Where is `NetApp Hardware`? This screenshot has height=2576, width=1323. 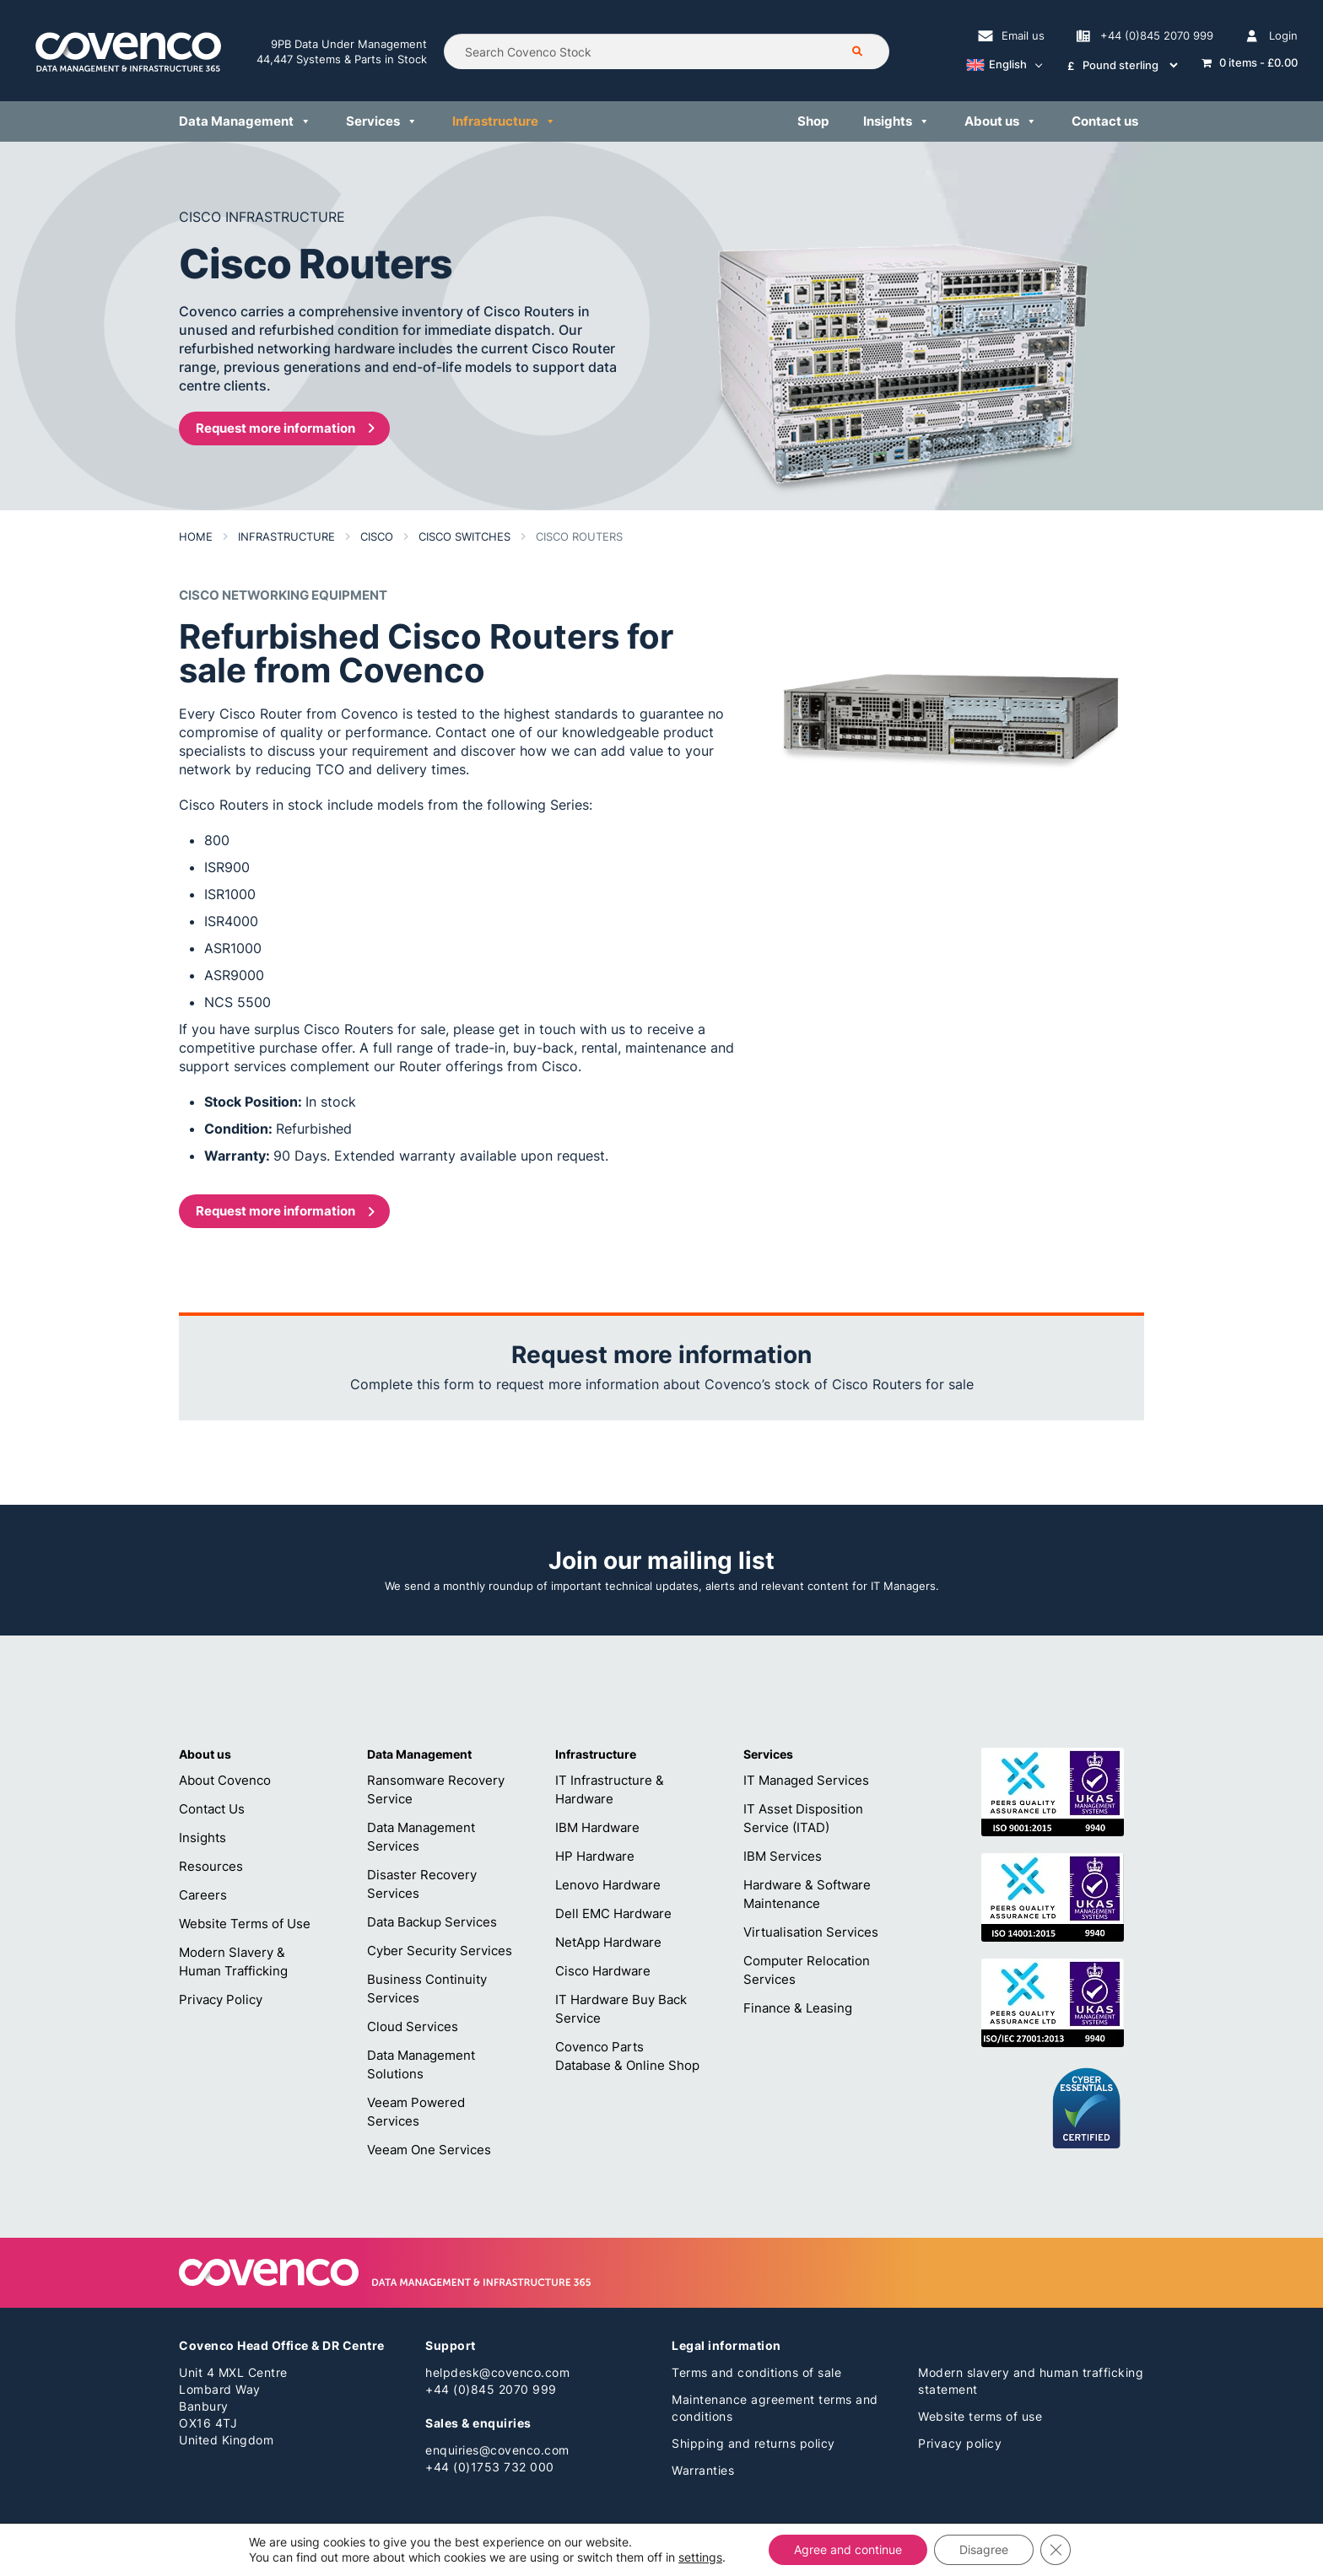
NetApp Hardware is located at coordinates (608, 1942).